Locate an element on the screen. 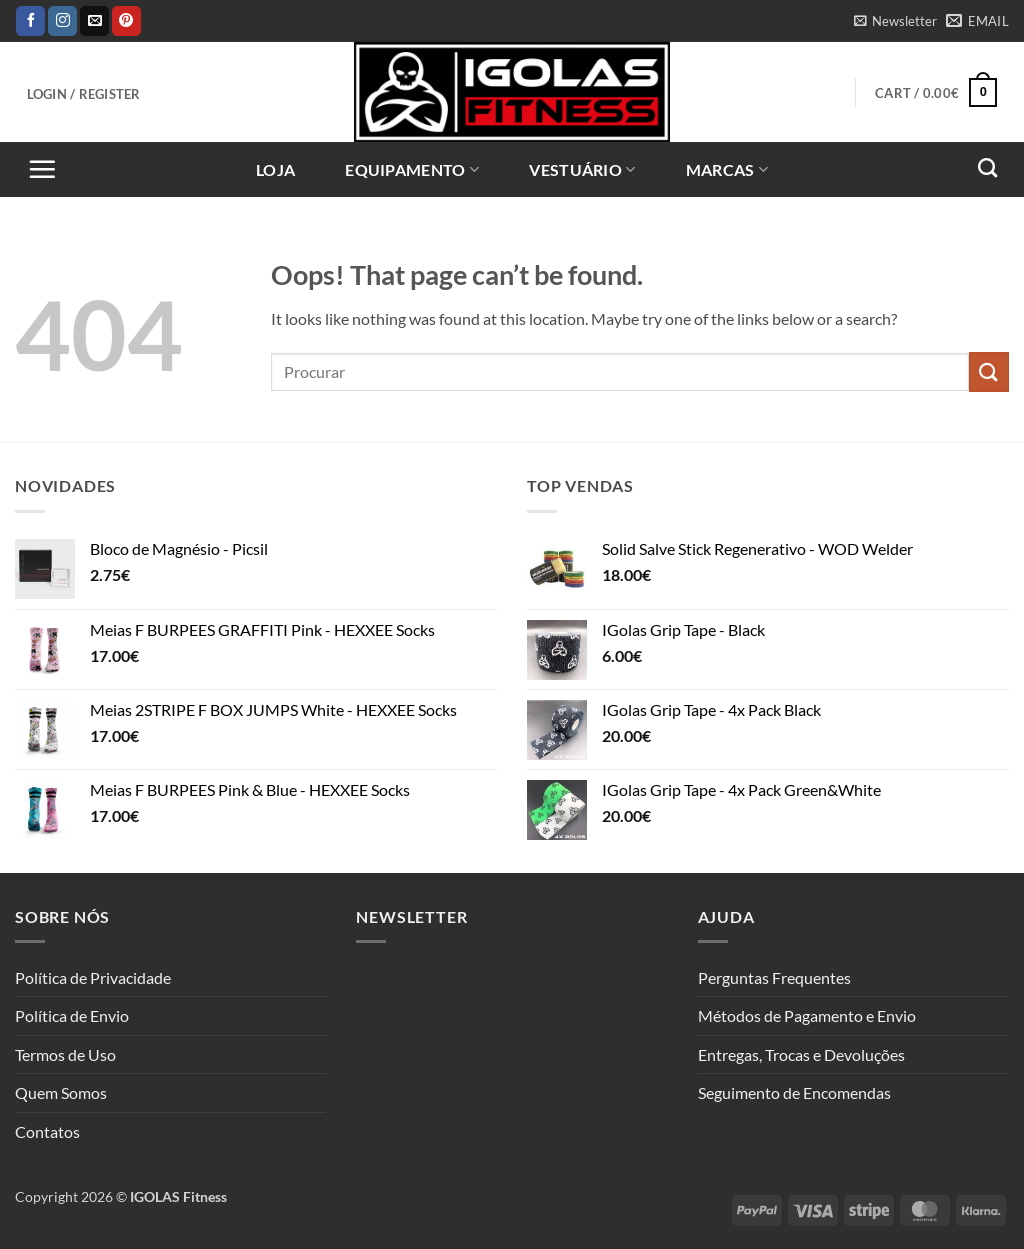 This screenshot has width=1024, height=1249. Contatos is located at coordinates (47, 1131).